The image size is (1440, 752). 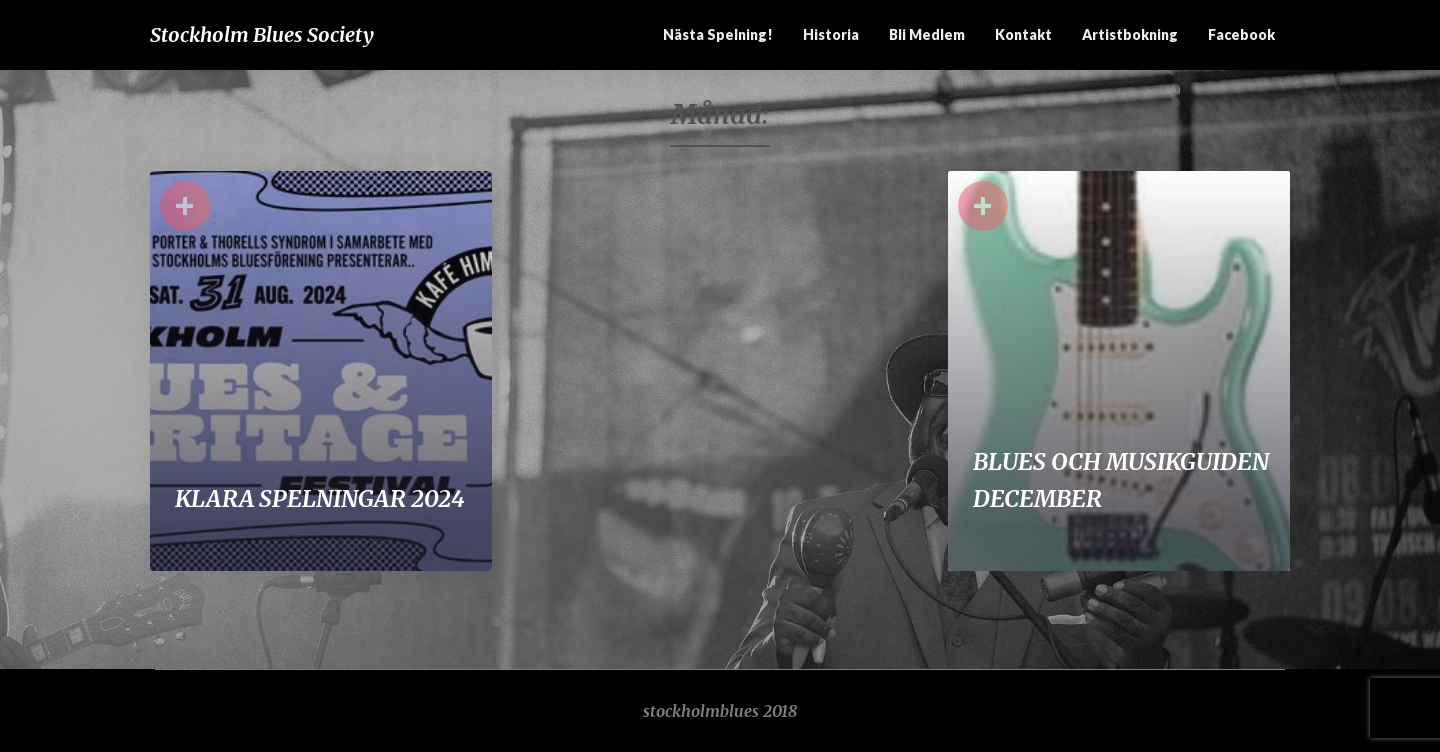 What do you see at coordinates (320, 498) in the screenshot?
I see `KLARA SPELNINGAR 2024` at bounding box center [320, 498].